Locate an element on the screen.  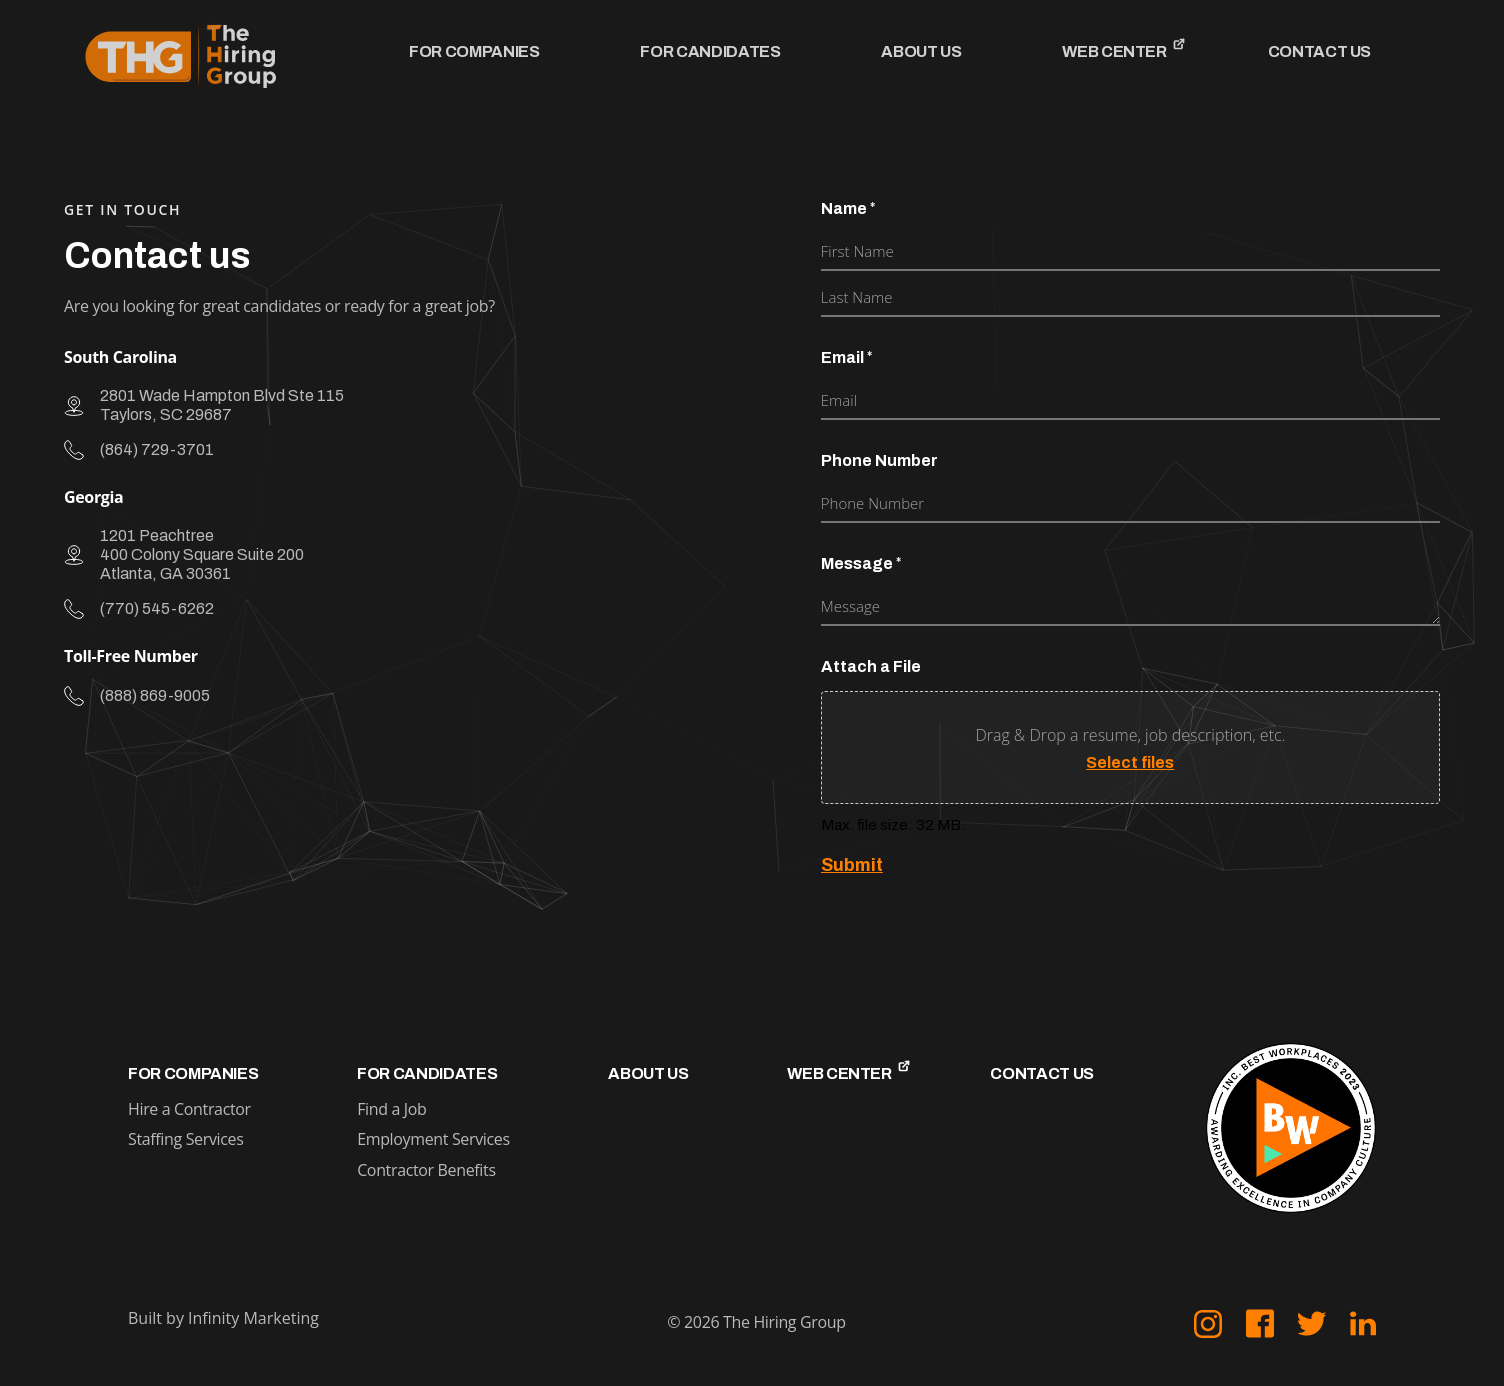
Web Center is located at coordinates (1114, 51).